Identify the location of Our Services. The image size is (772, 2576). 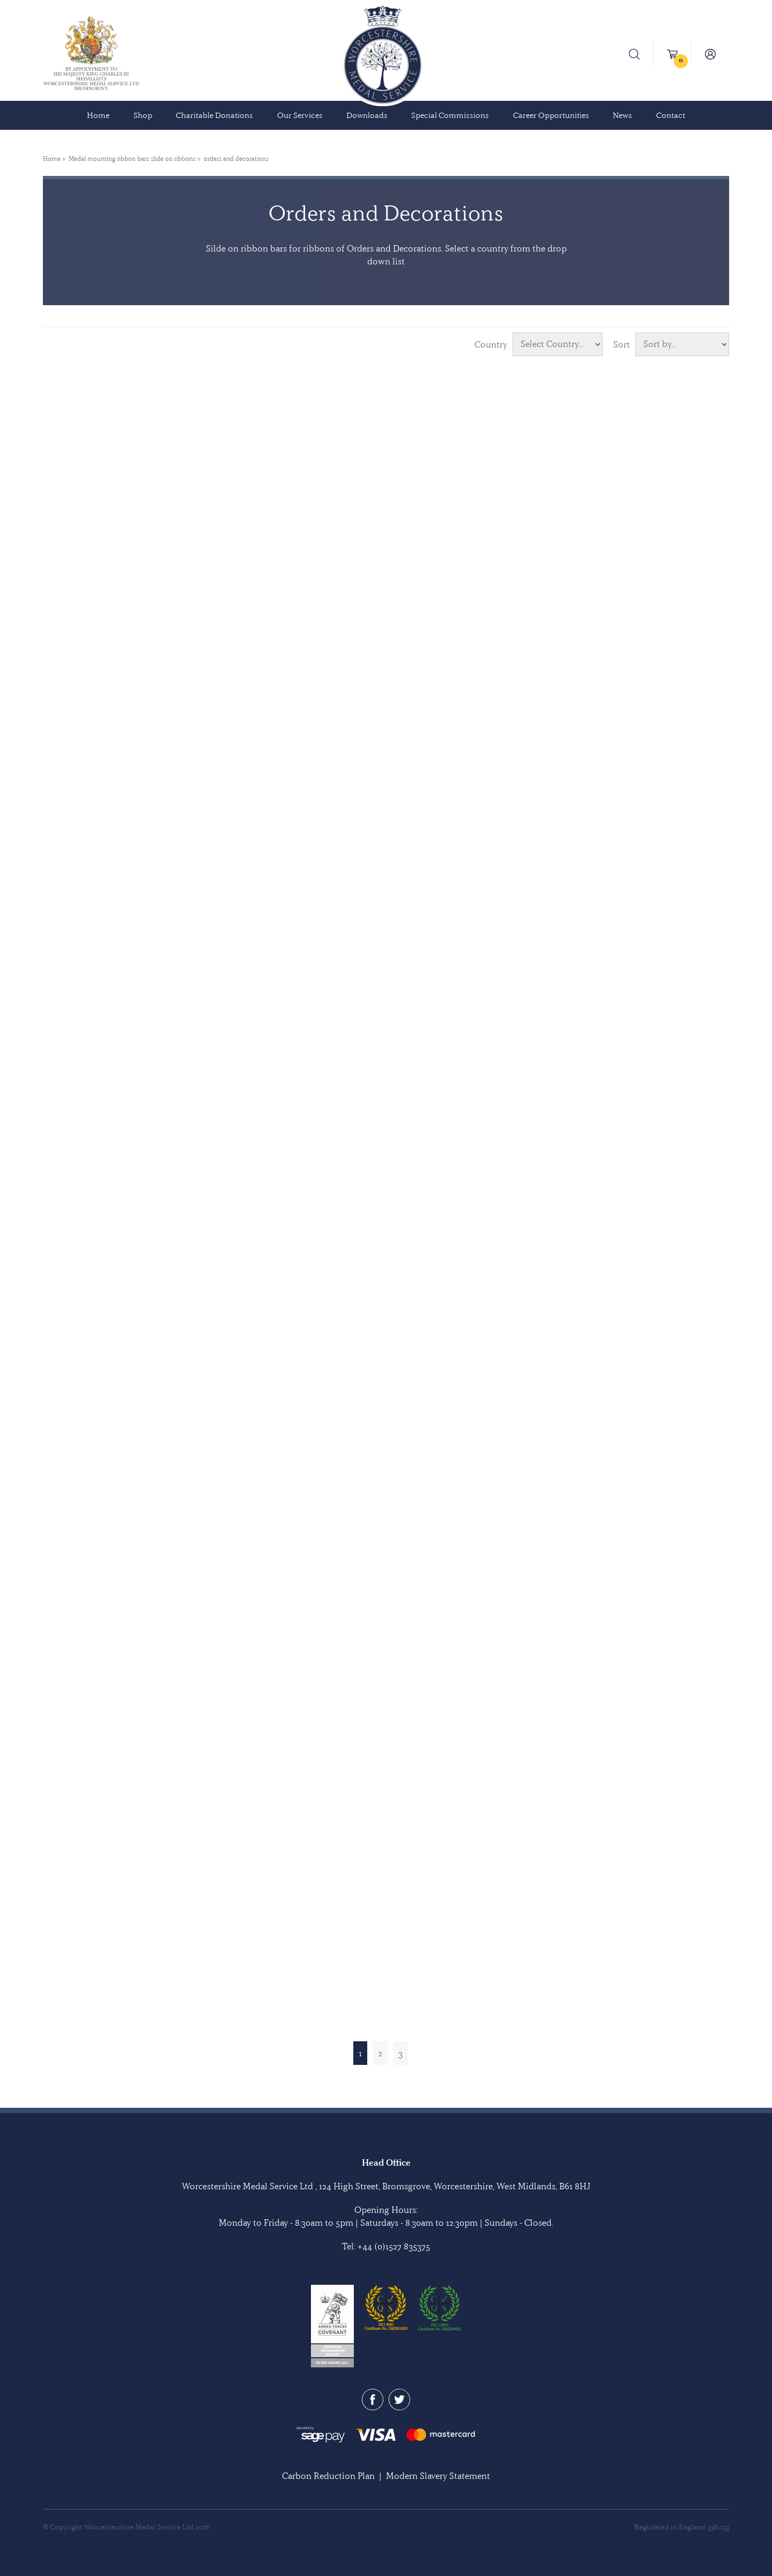
(300, 115).